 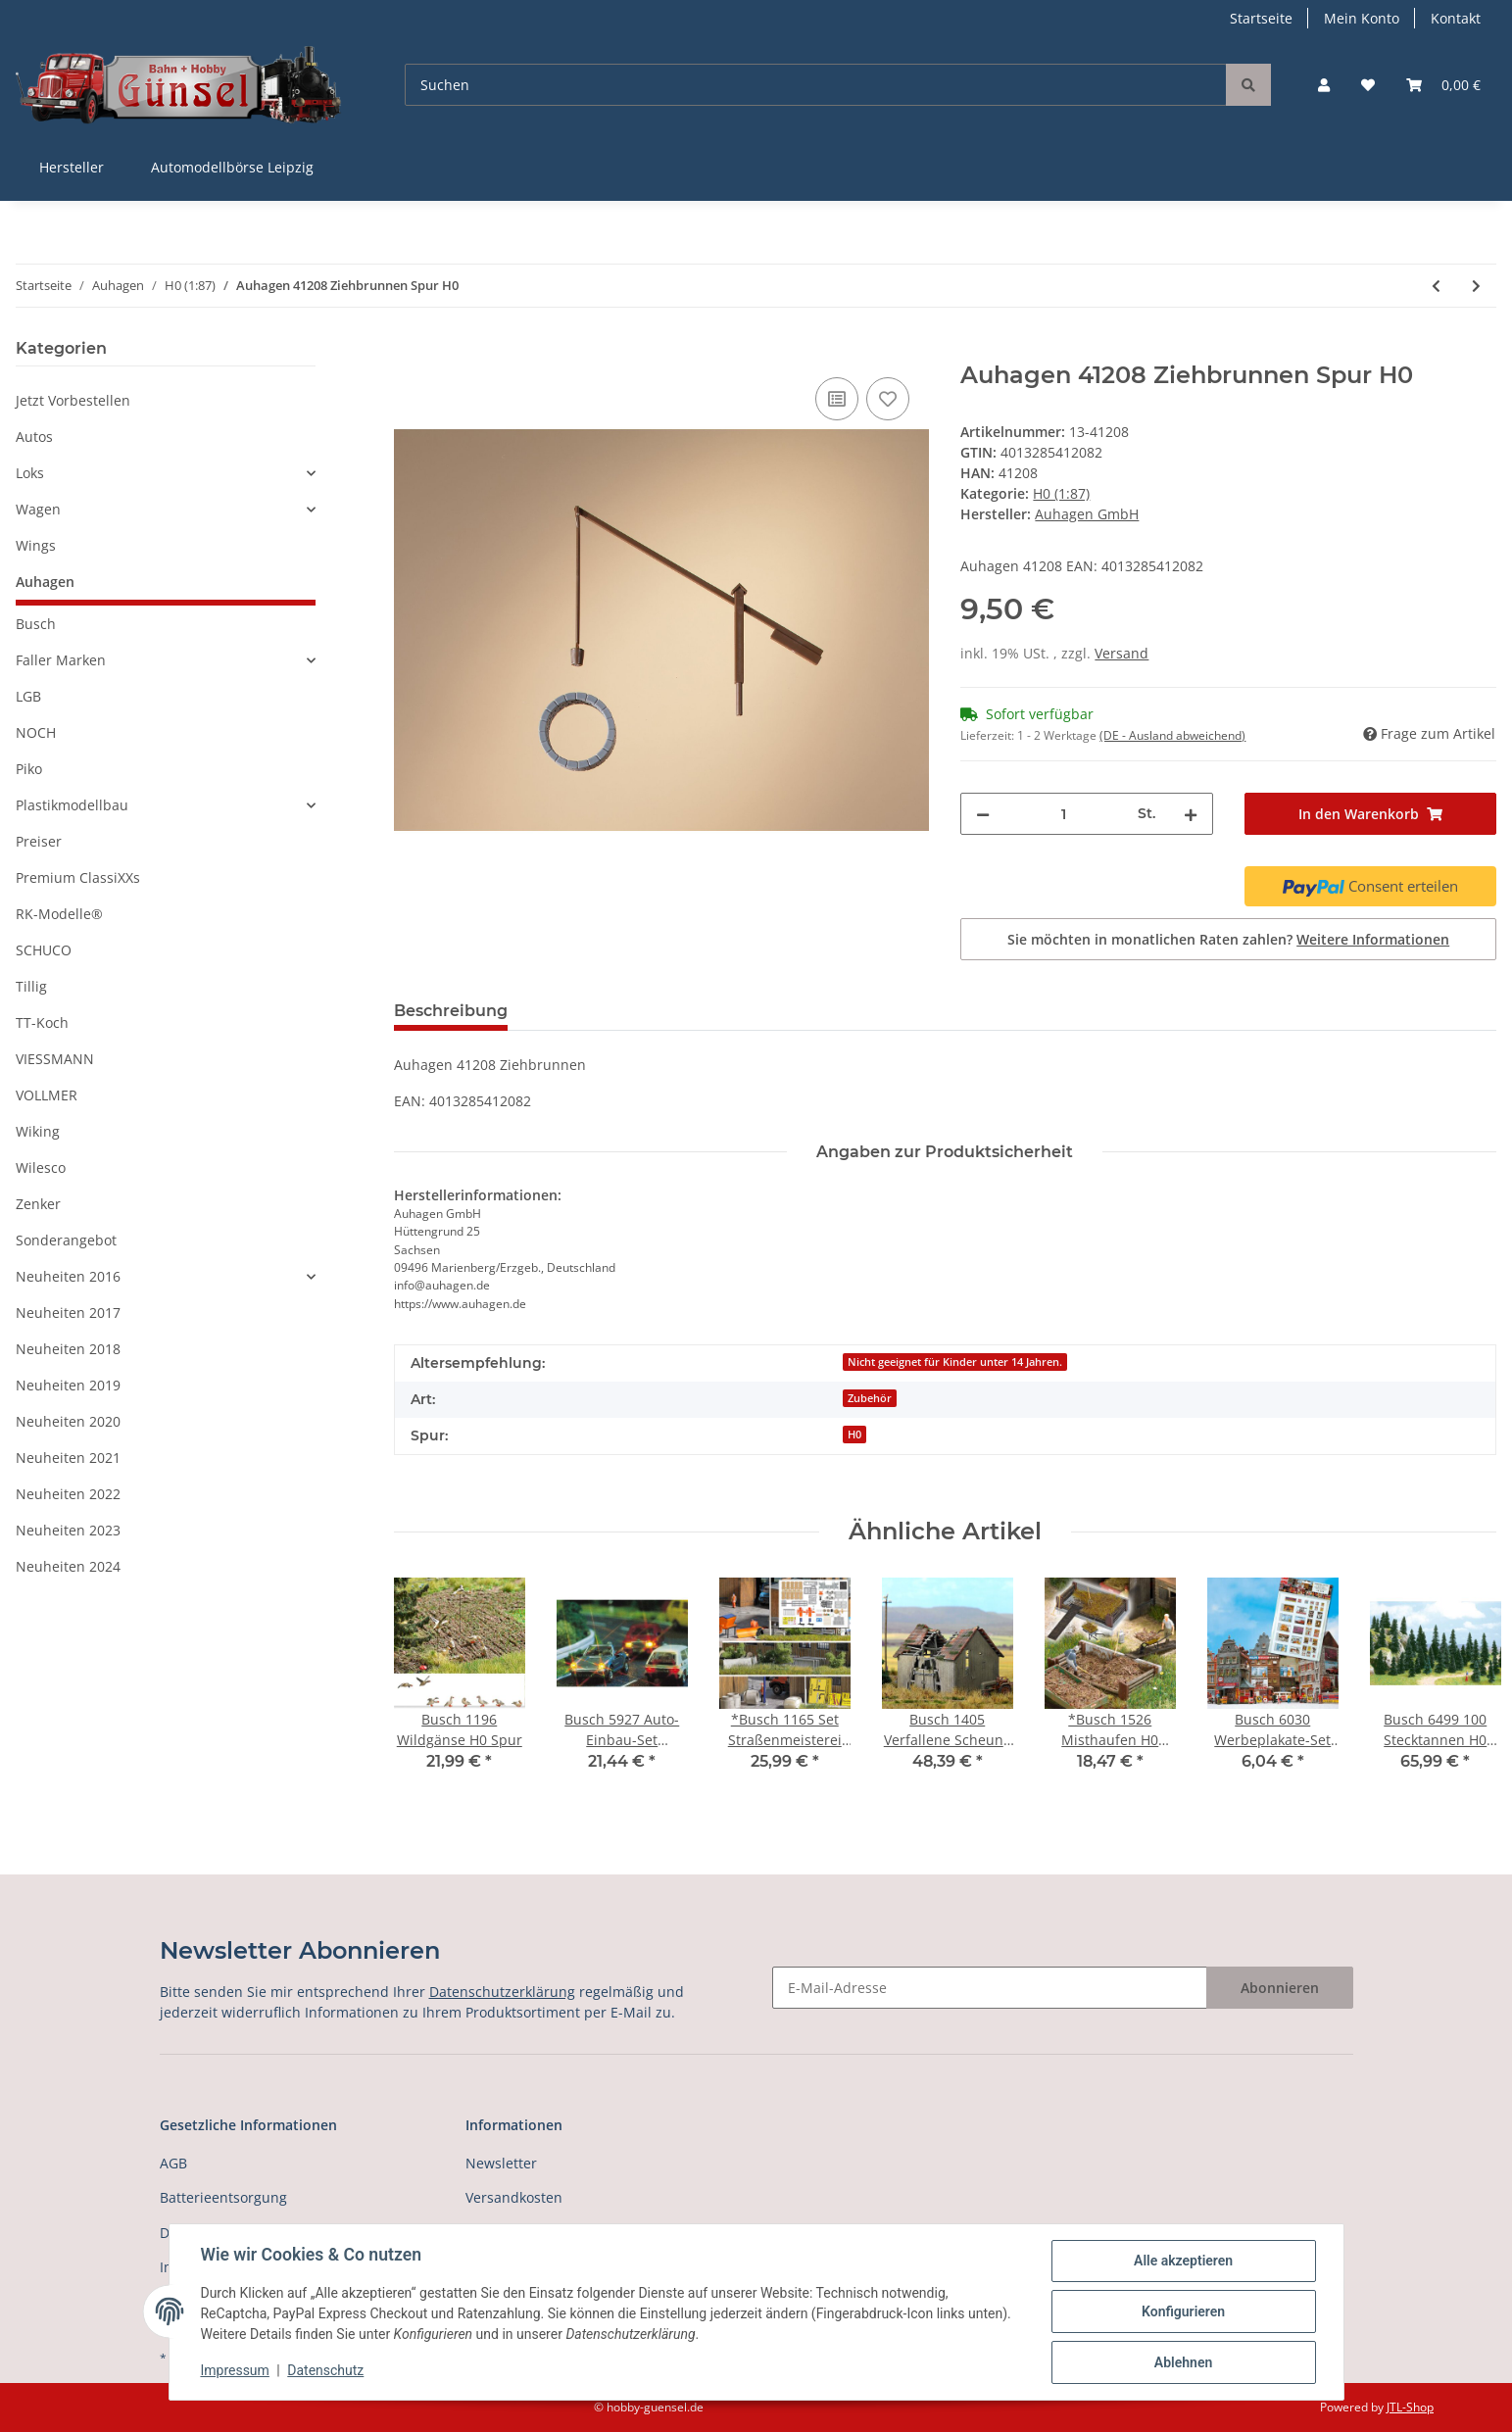 What do you see at coordinates (854, 1434) in the screenshot?
I see `H0` at bounding box center [854, 1434].